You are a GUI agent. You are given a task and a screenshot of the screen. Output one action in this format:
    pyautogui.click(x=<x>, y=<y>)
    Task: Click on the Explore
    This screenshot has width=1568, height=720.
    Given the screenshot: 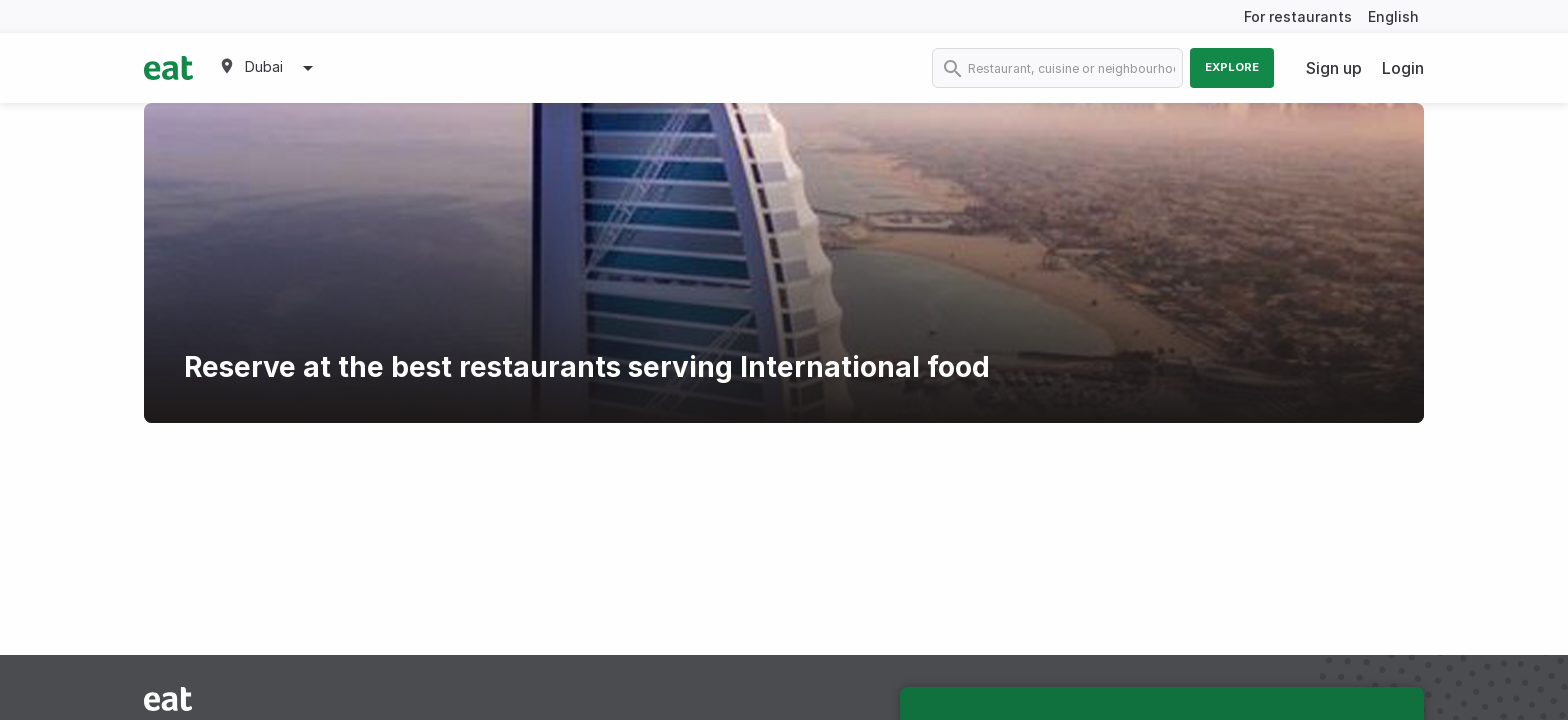 What is the action you would take?
    pyautogui.click(x=1232, y=67)
    